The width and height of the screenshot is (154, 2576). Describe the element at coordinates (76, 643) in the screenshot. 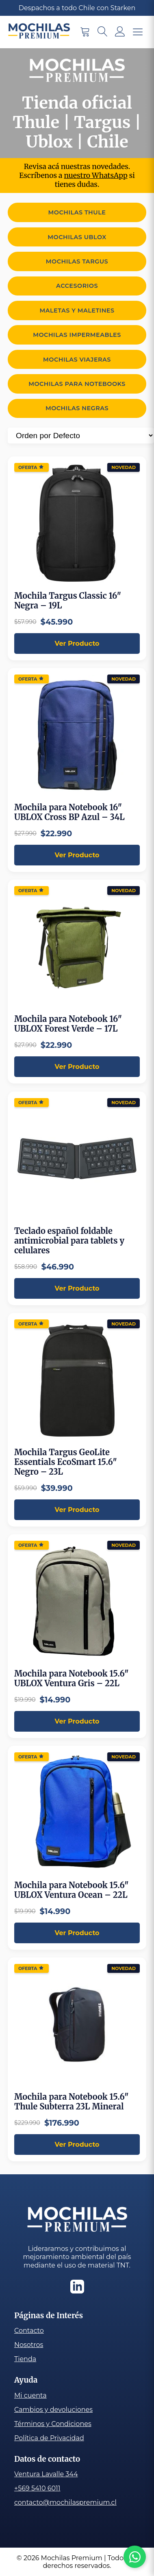

I see `Ver Producto` at that location.